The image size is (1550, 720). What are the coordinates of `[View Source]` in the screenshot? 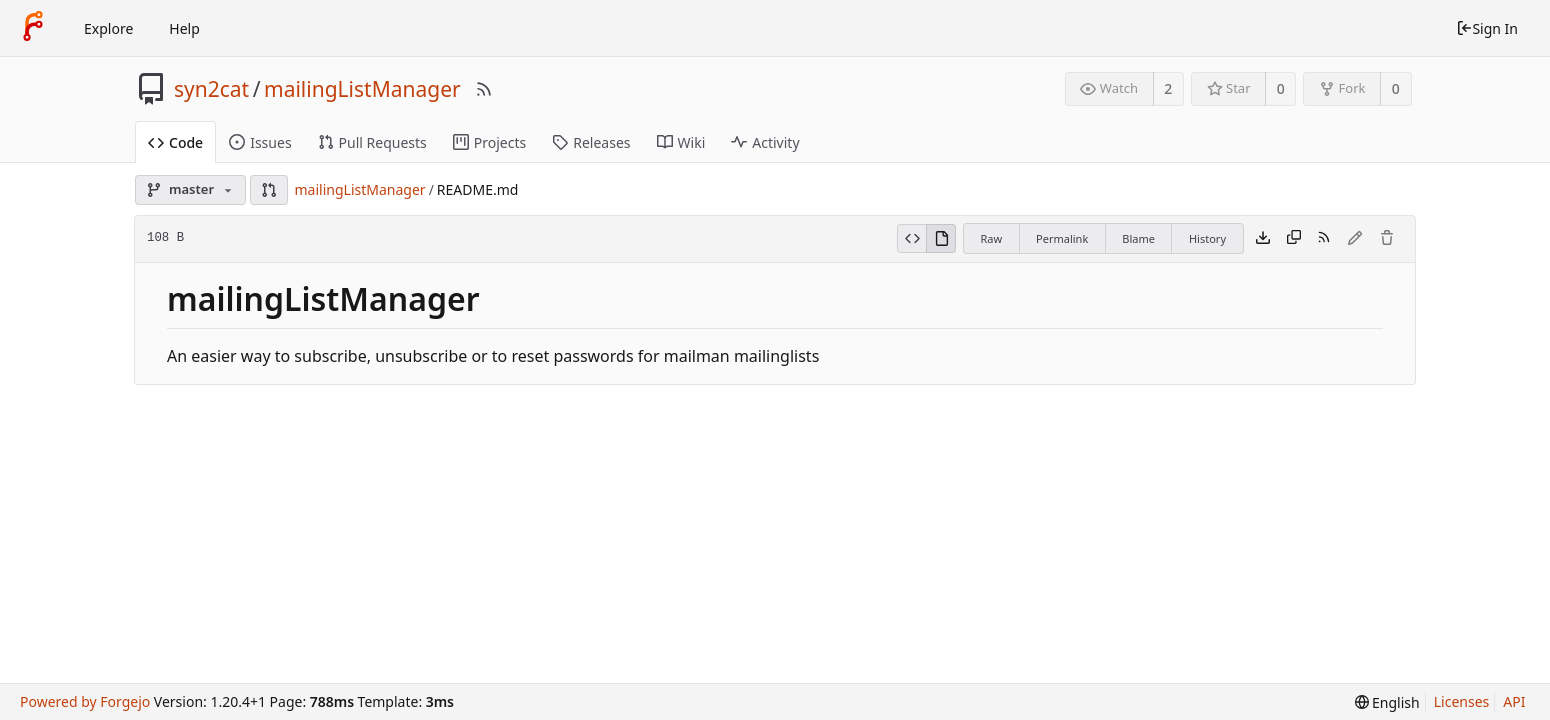 It's located at (911, 239).